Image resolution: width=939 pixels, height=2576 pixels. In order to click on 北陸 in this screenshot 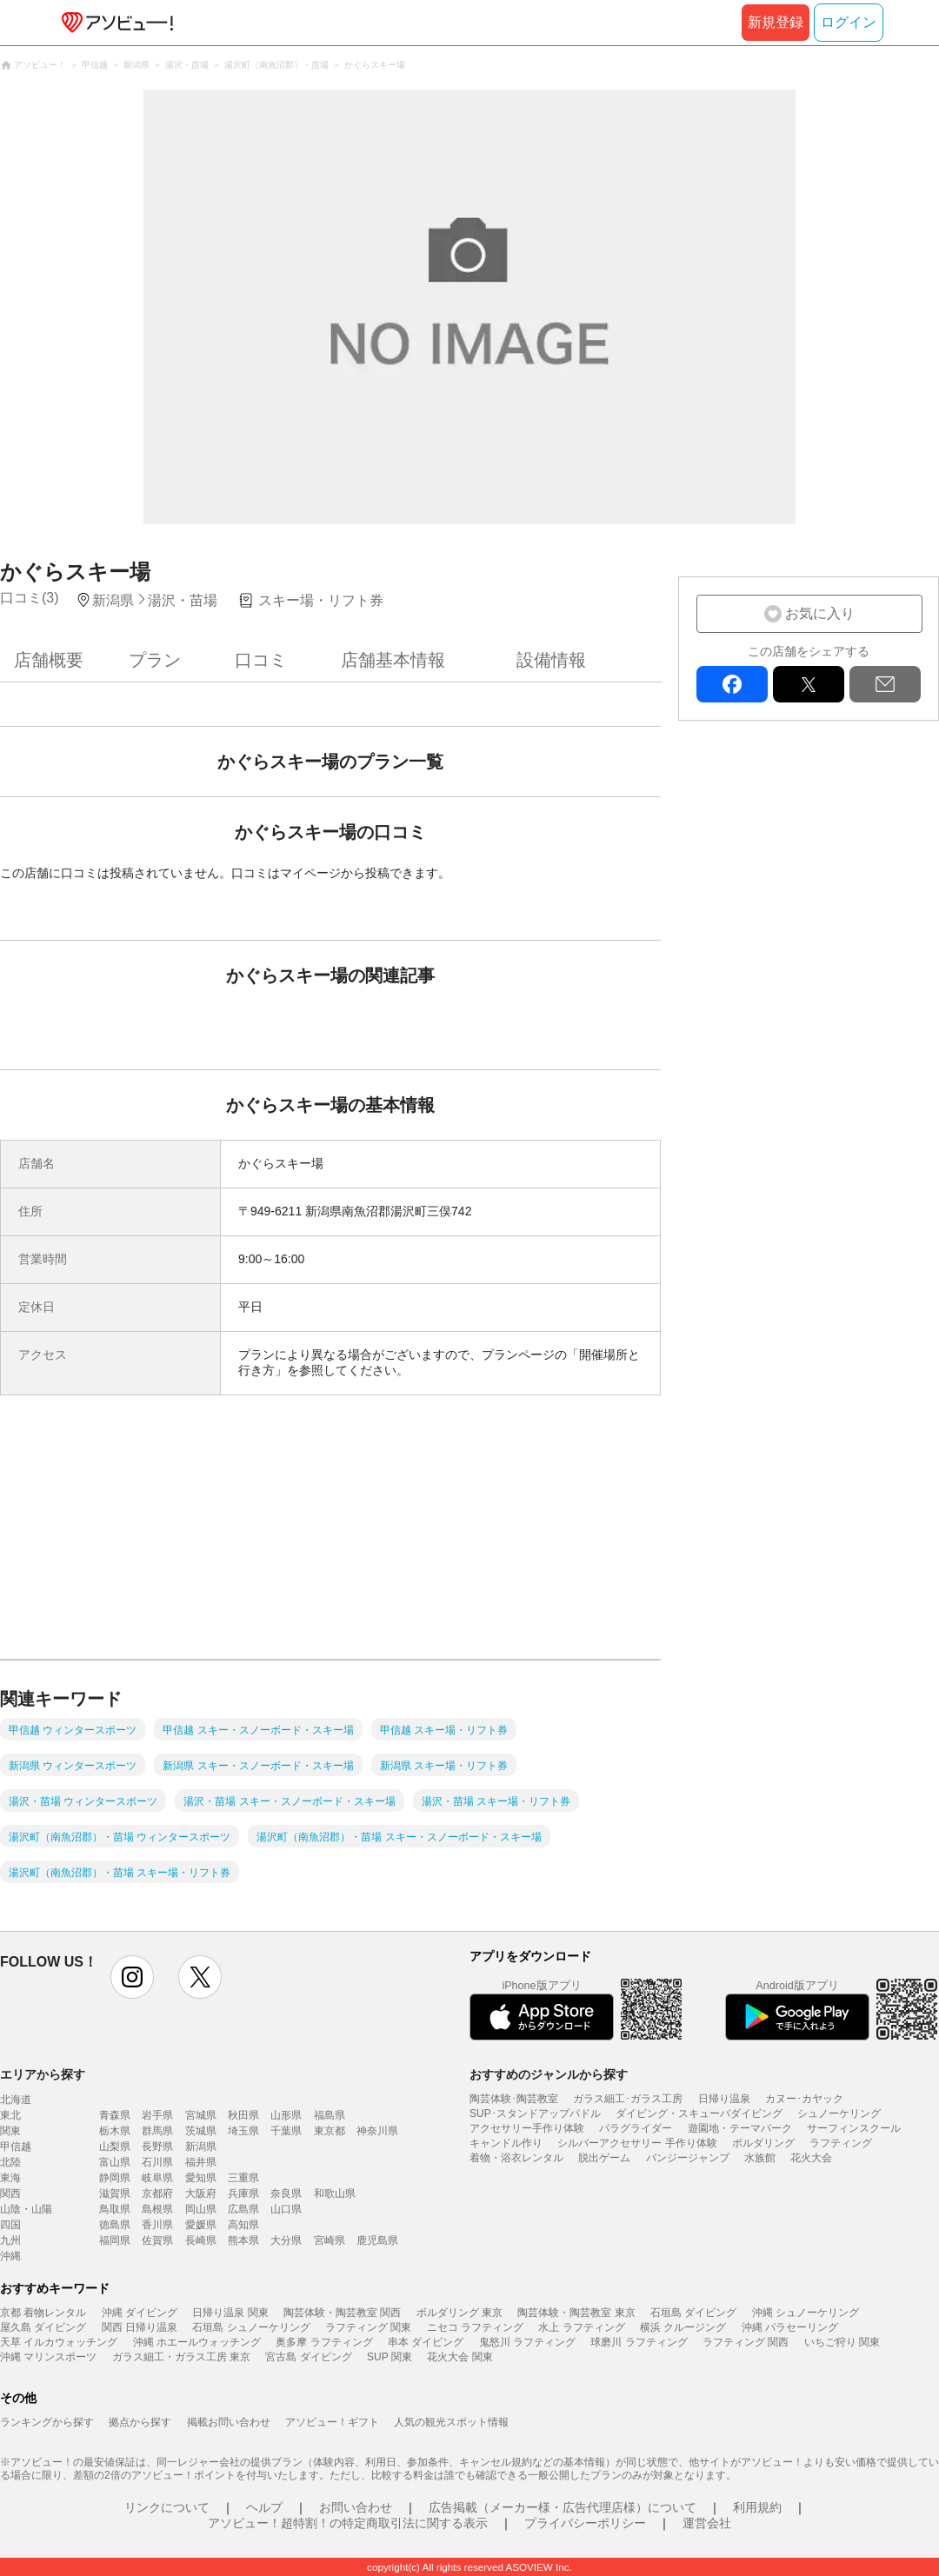, I will do `click(10, 2162)`.